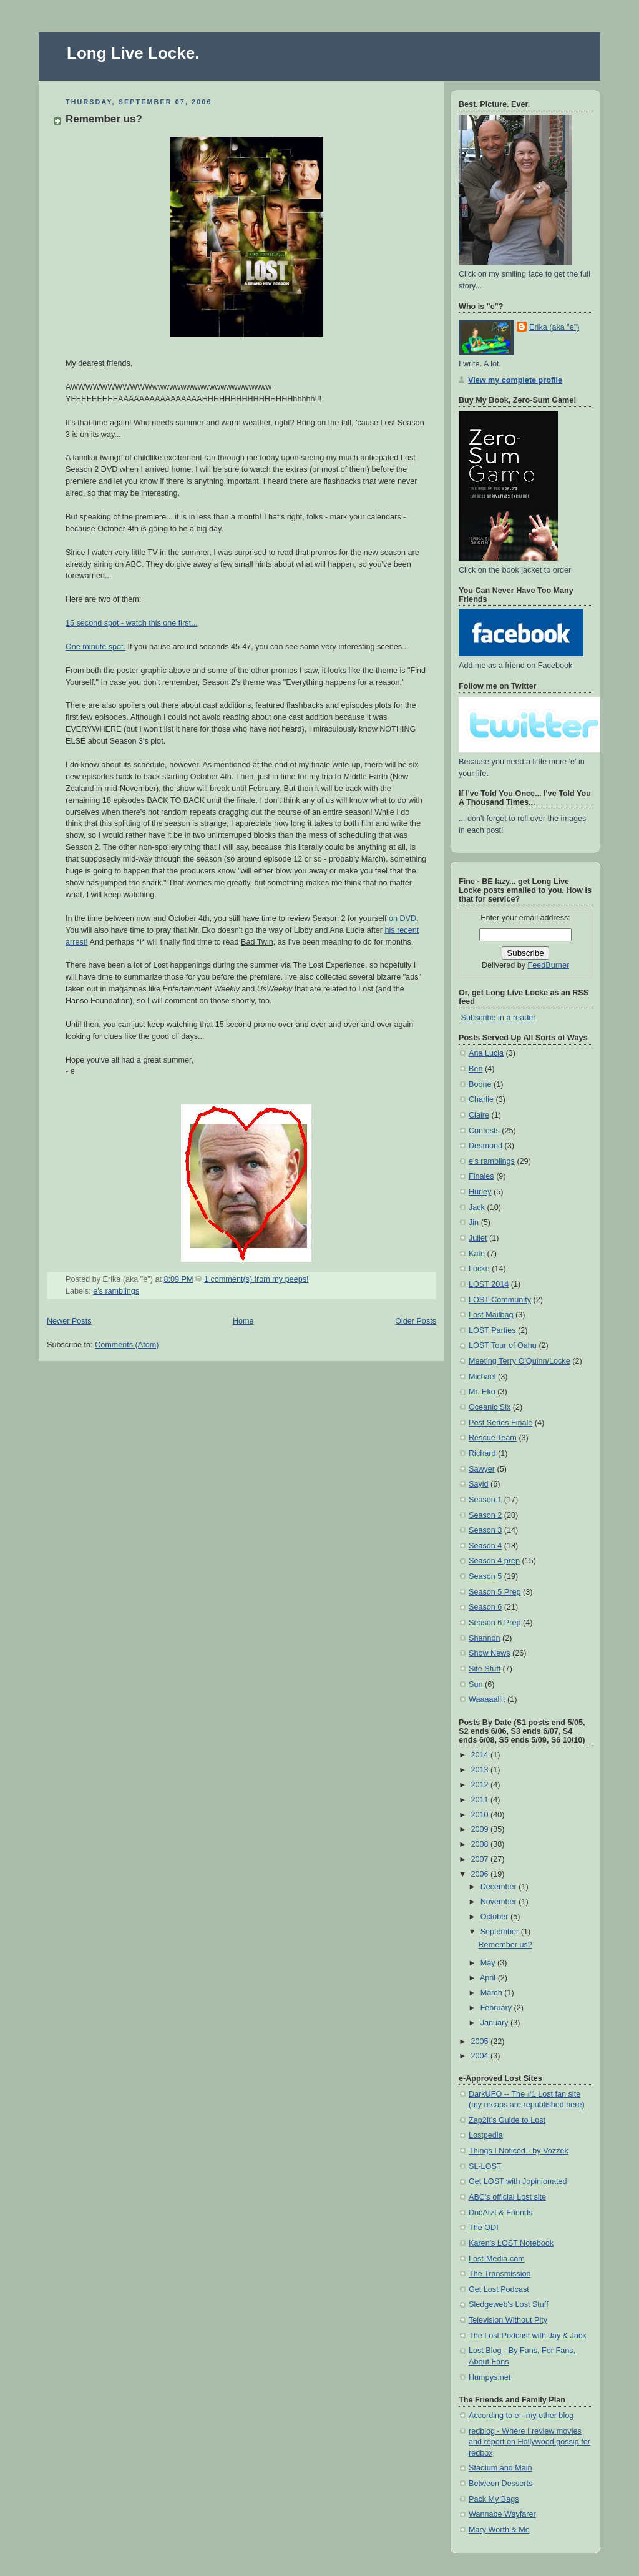 This screenshot has height=2576, width=639. What do you see at coordinates (480, 1191) in the screenshot?
I see `Hurley` at bounding box center [480, 1191].